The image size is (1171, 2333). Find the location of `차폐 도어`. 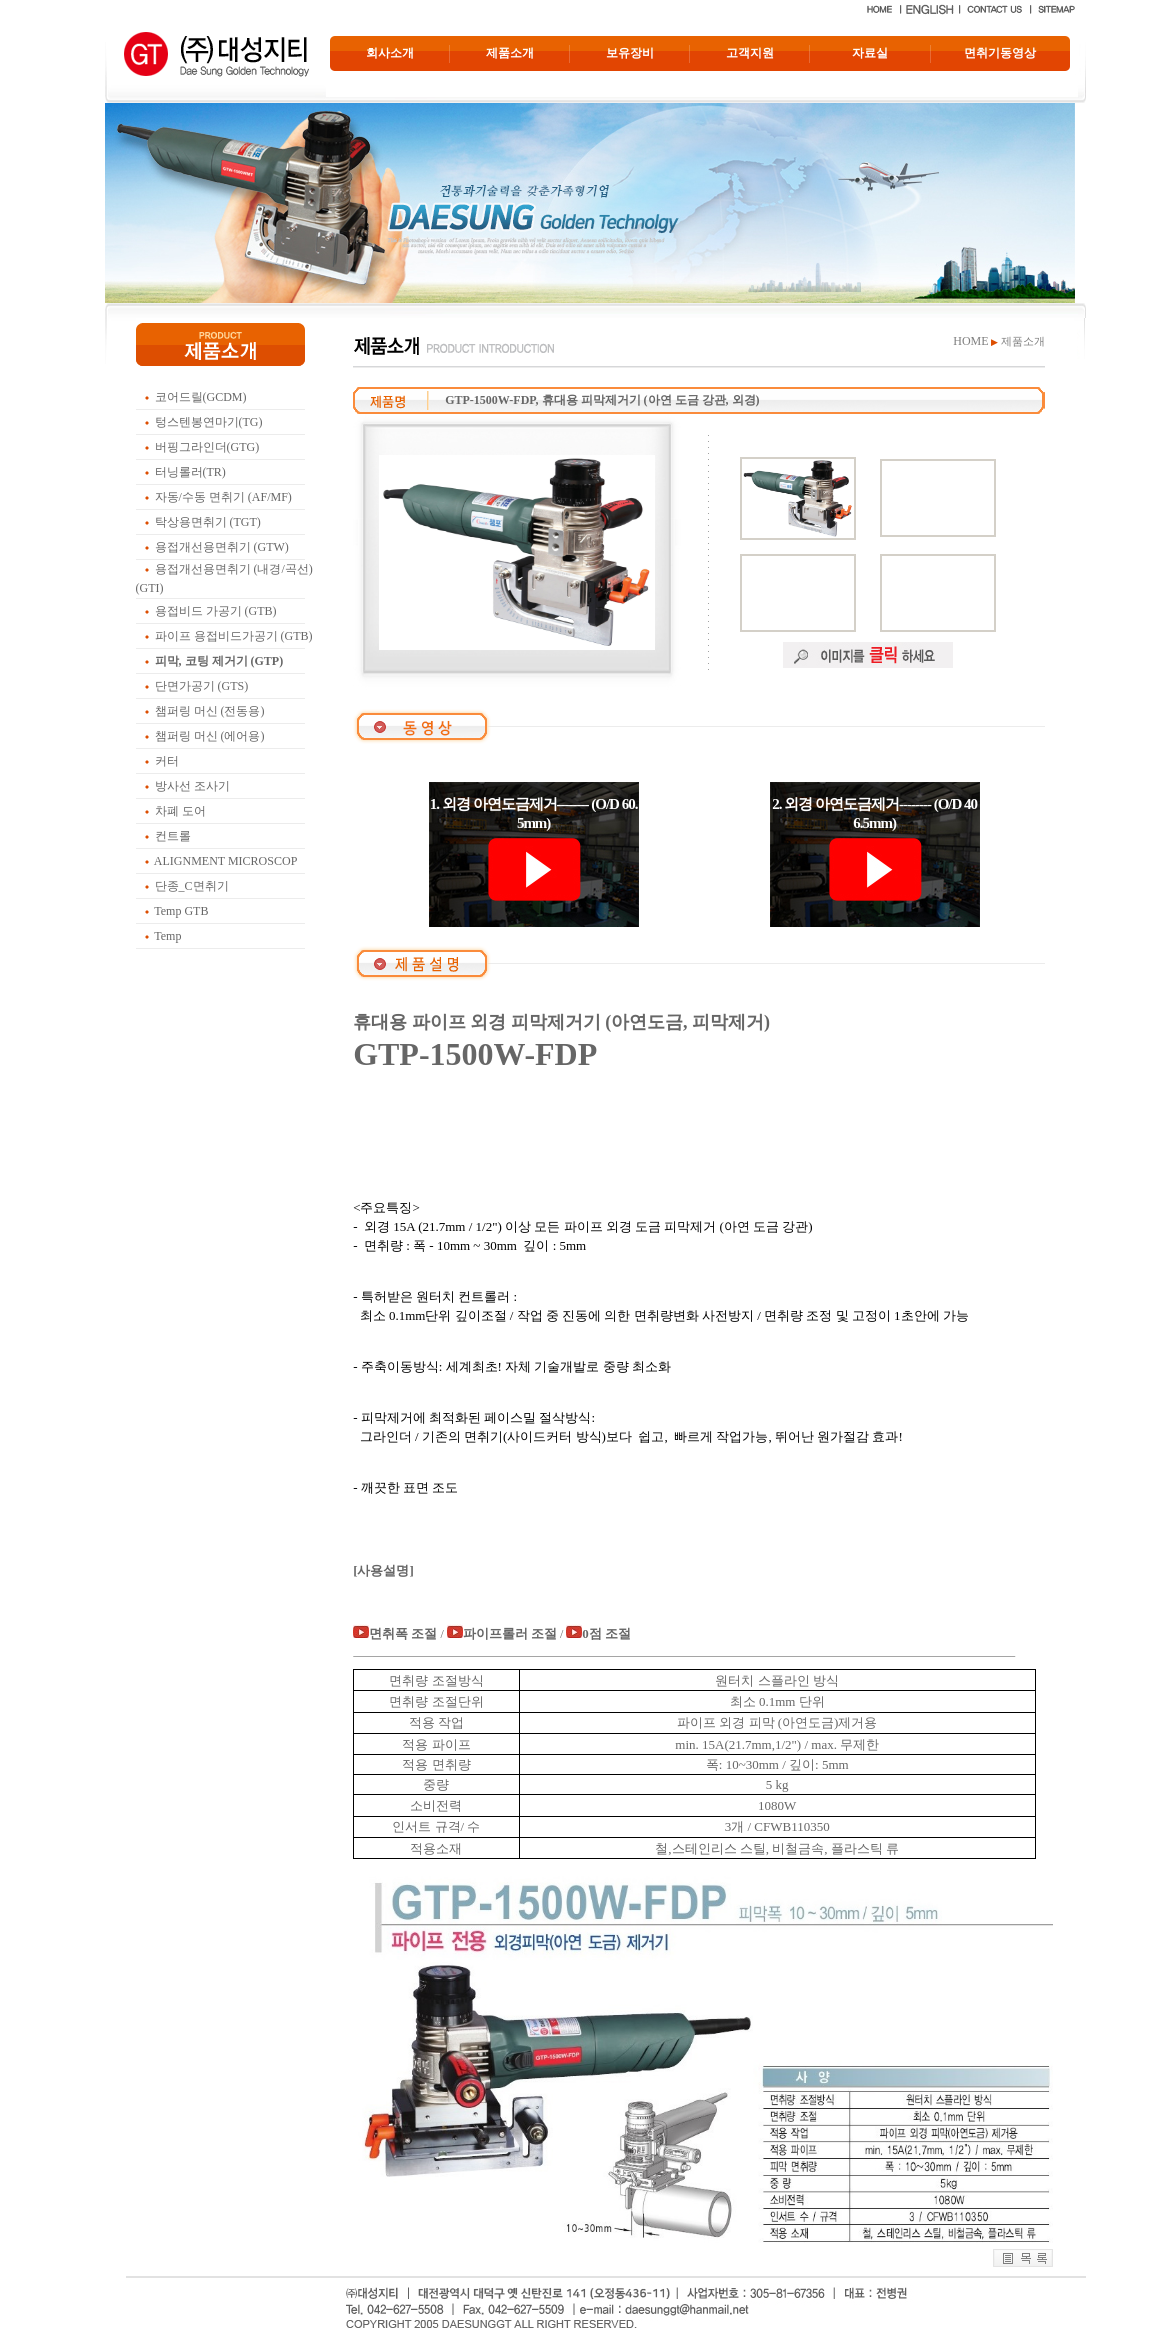

차폐 도어 is located at coordinates (180, 811).